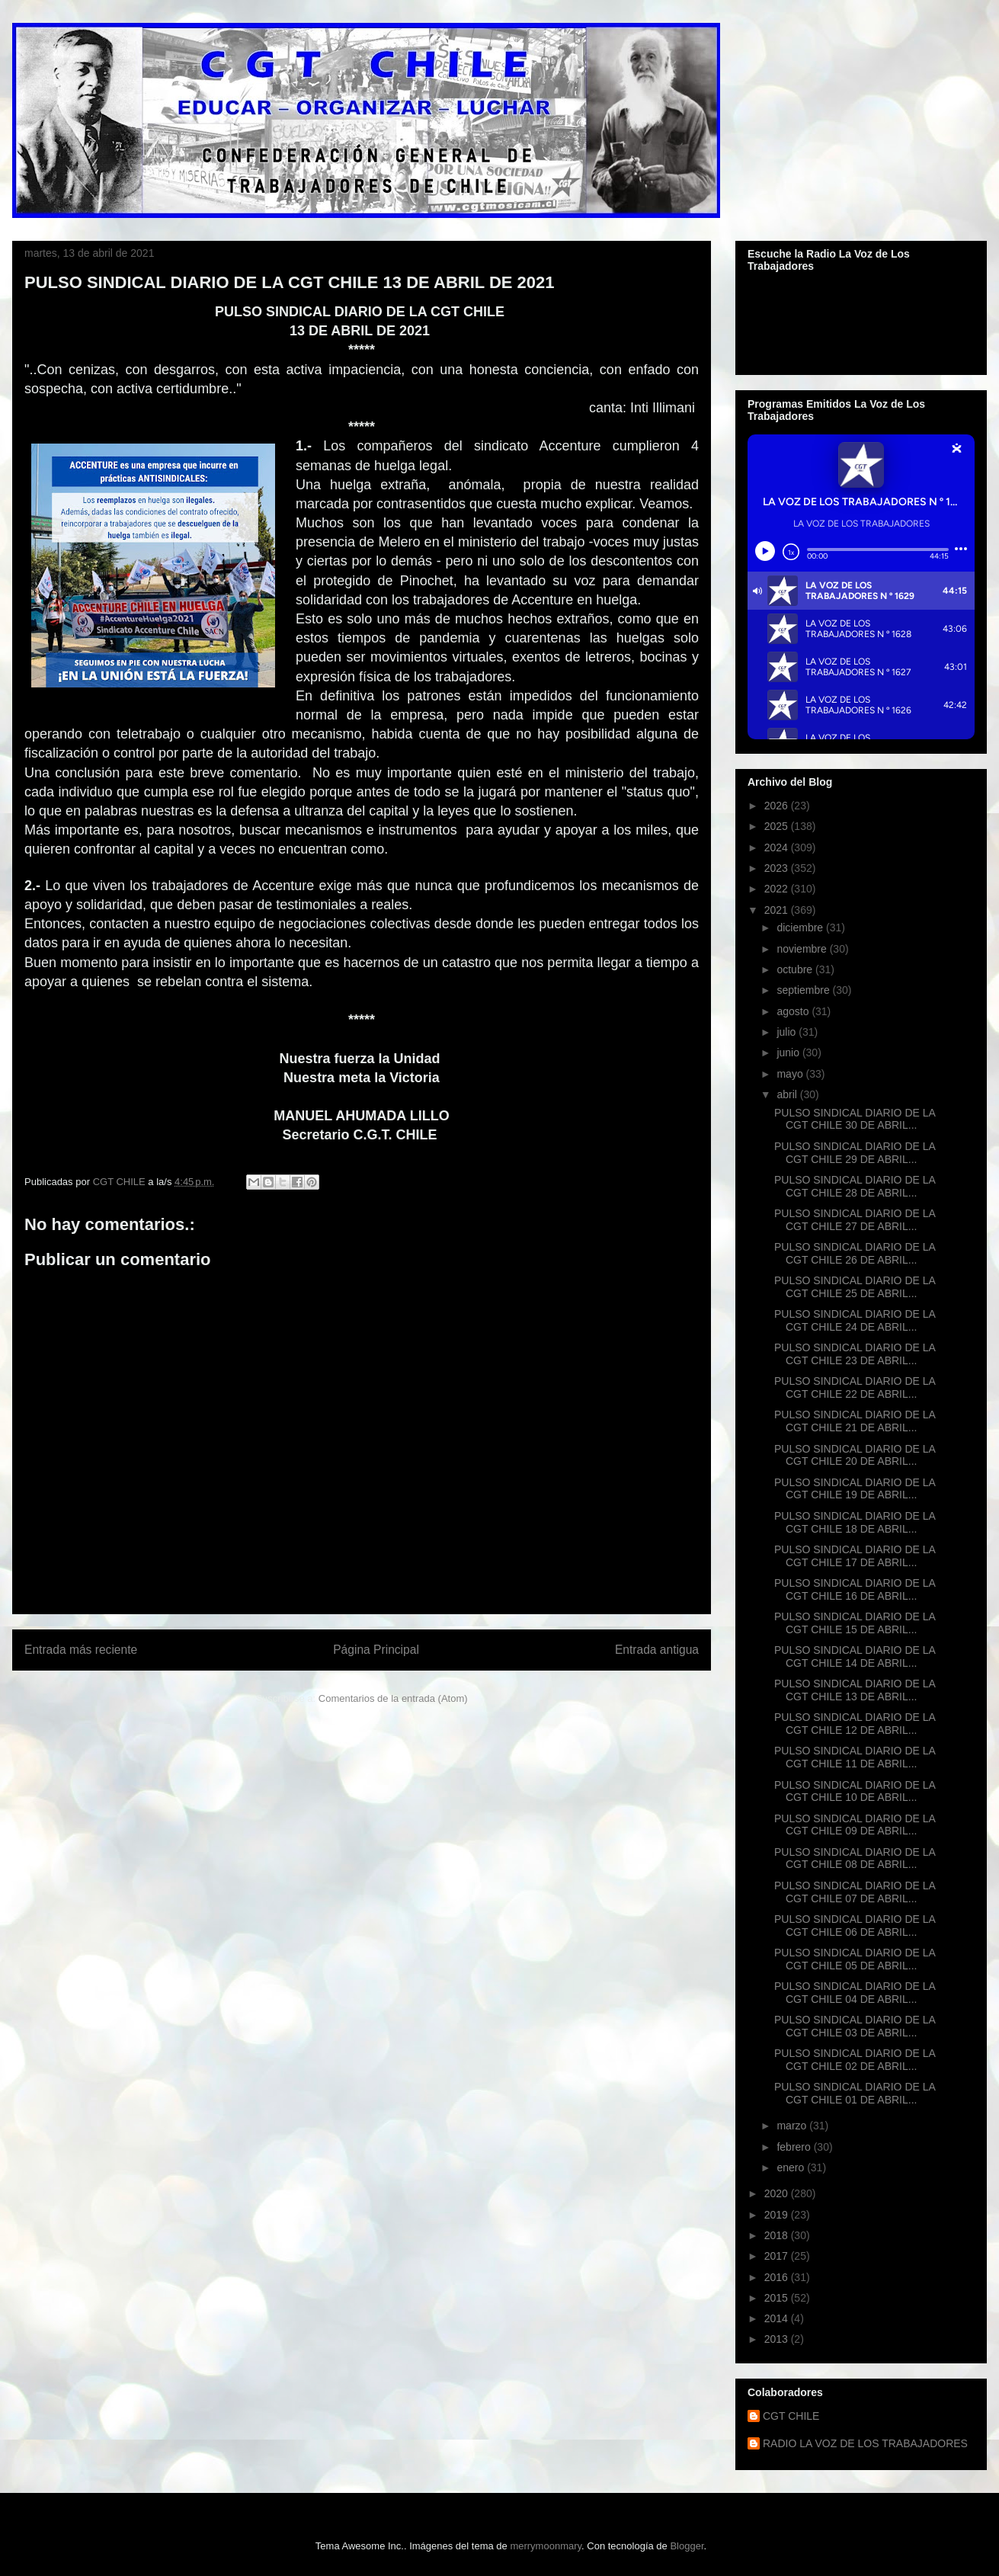  I want to click on 2023, so click(777, 868).